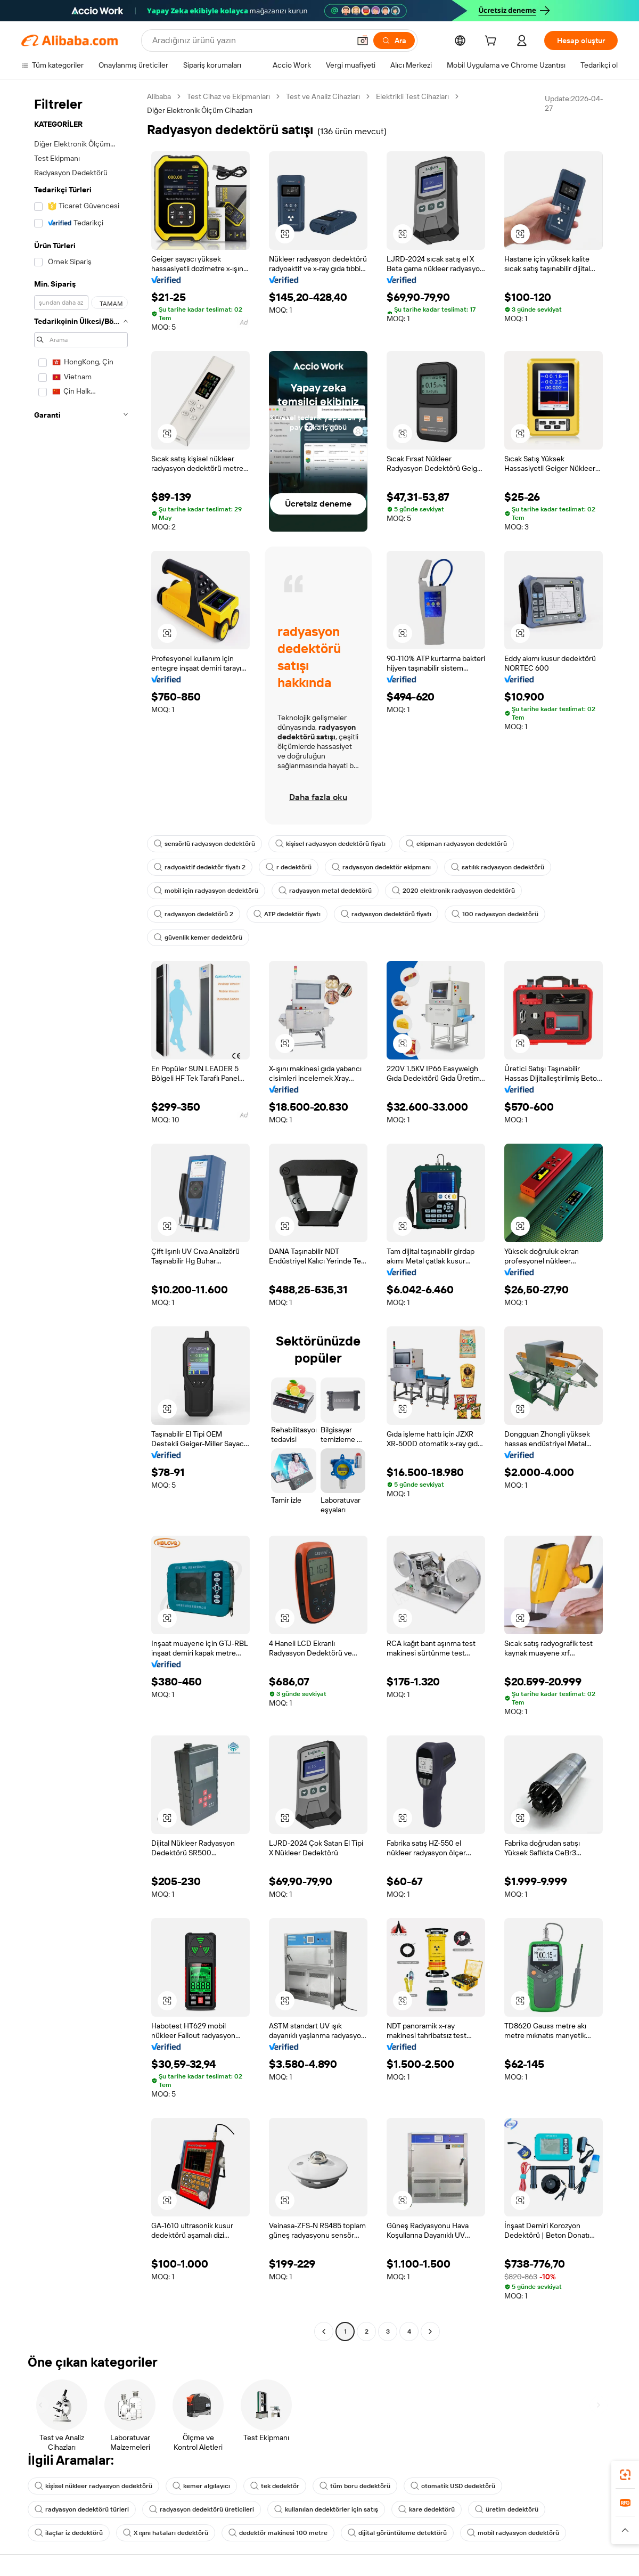 This screenshot has height=2576, width=639. Describe the element at coordinates (193, 914) in the screenshot. I see `radyasyon dedektörü 2` at that location.